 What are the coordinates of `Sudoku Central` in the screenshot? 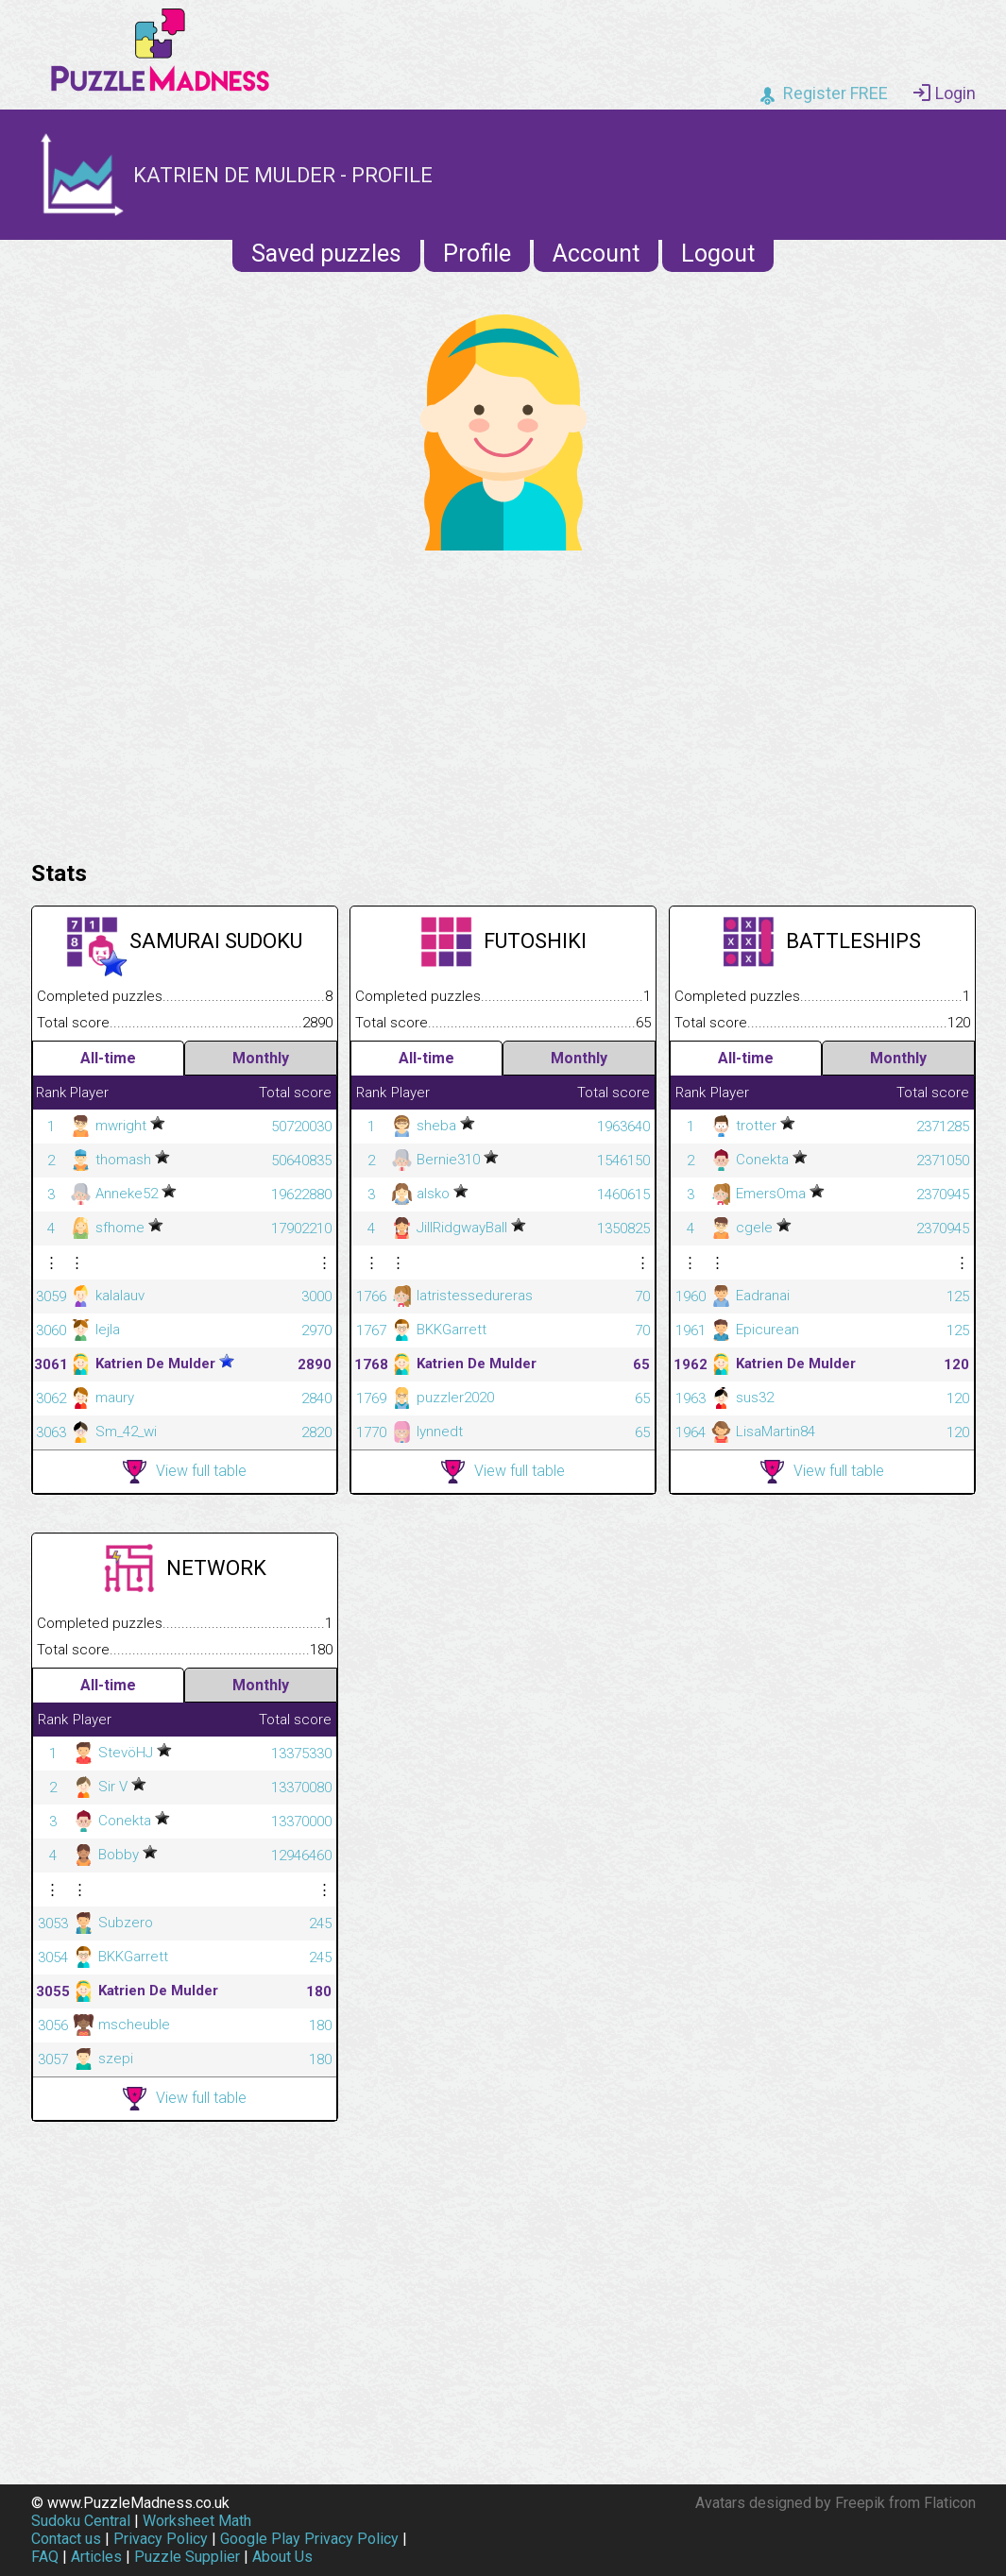 It's located at (80, 2521).